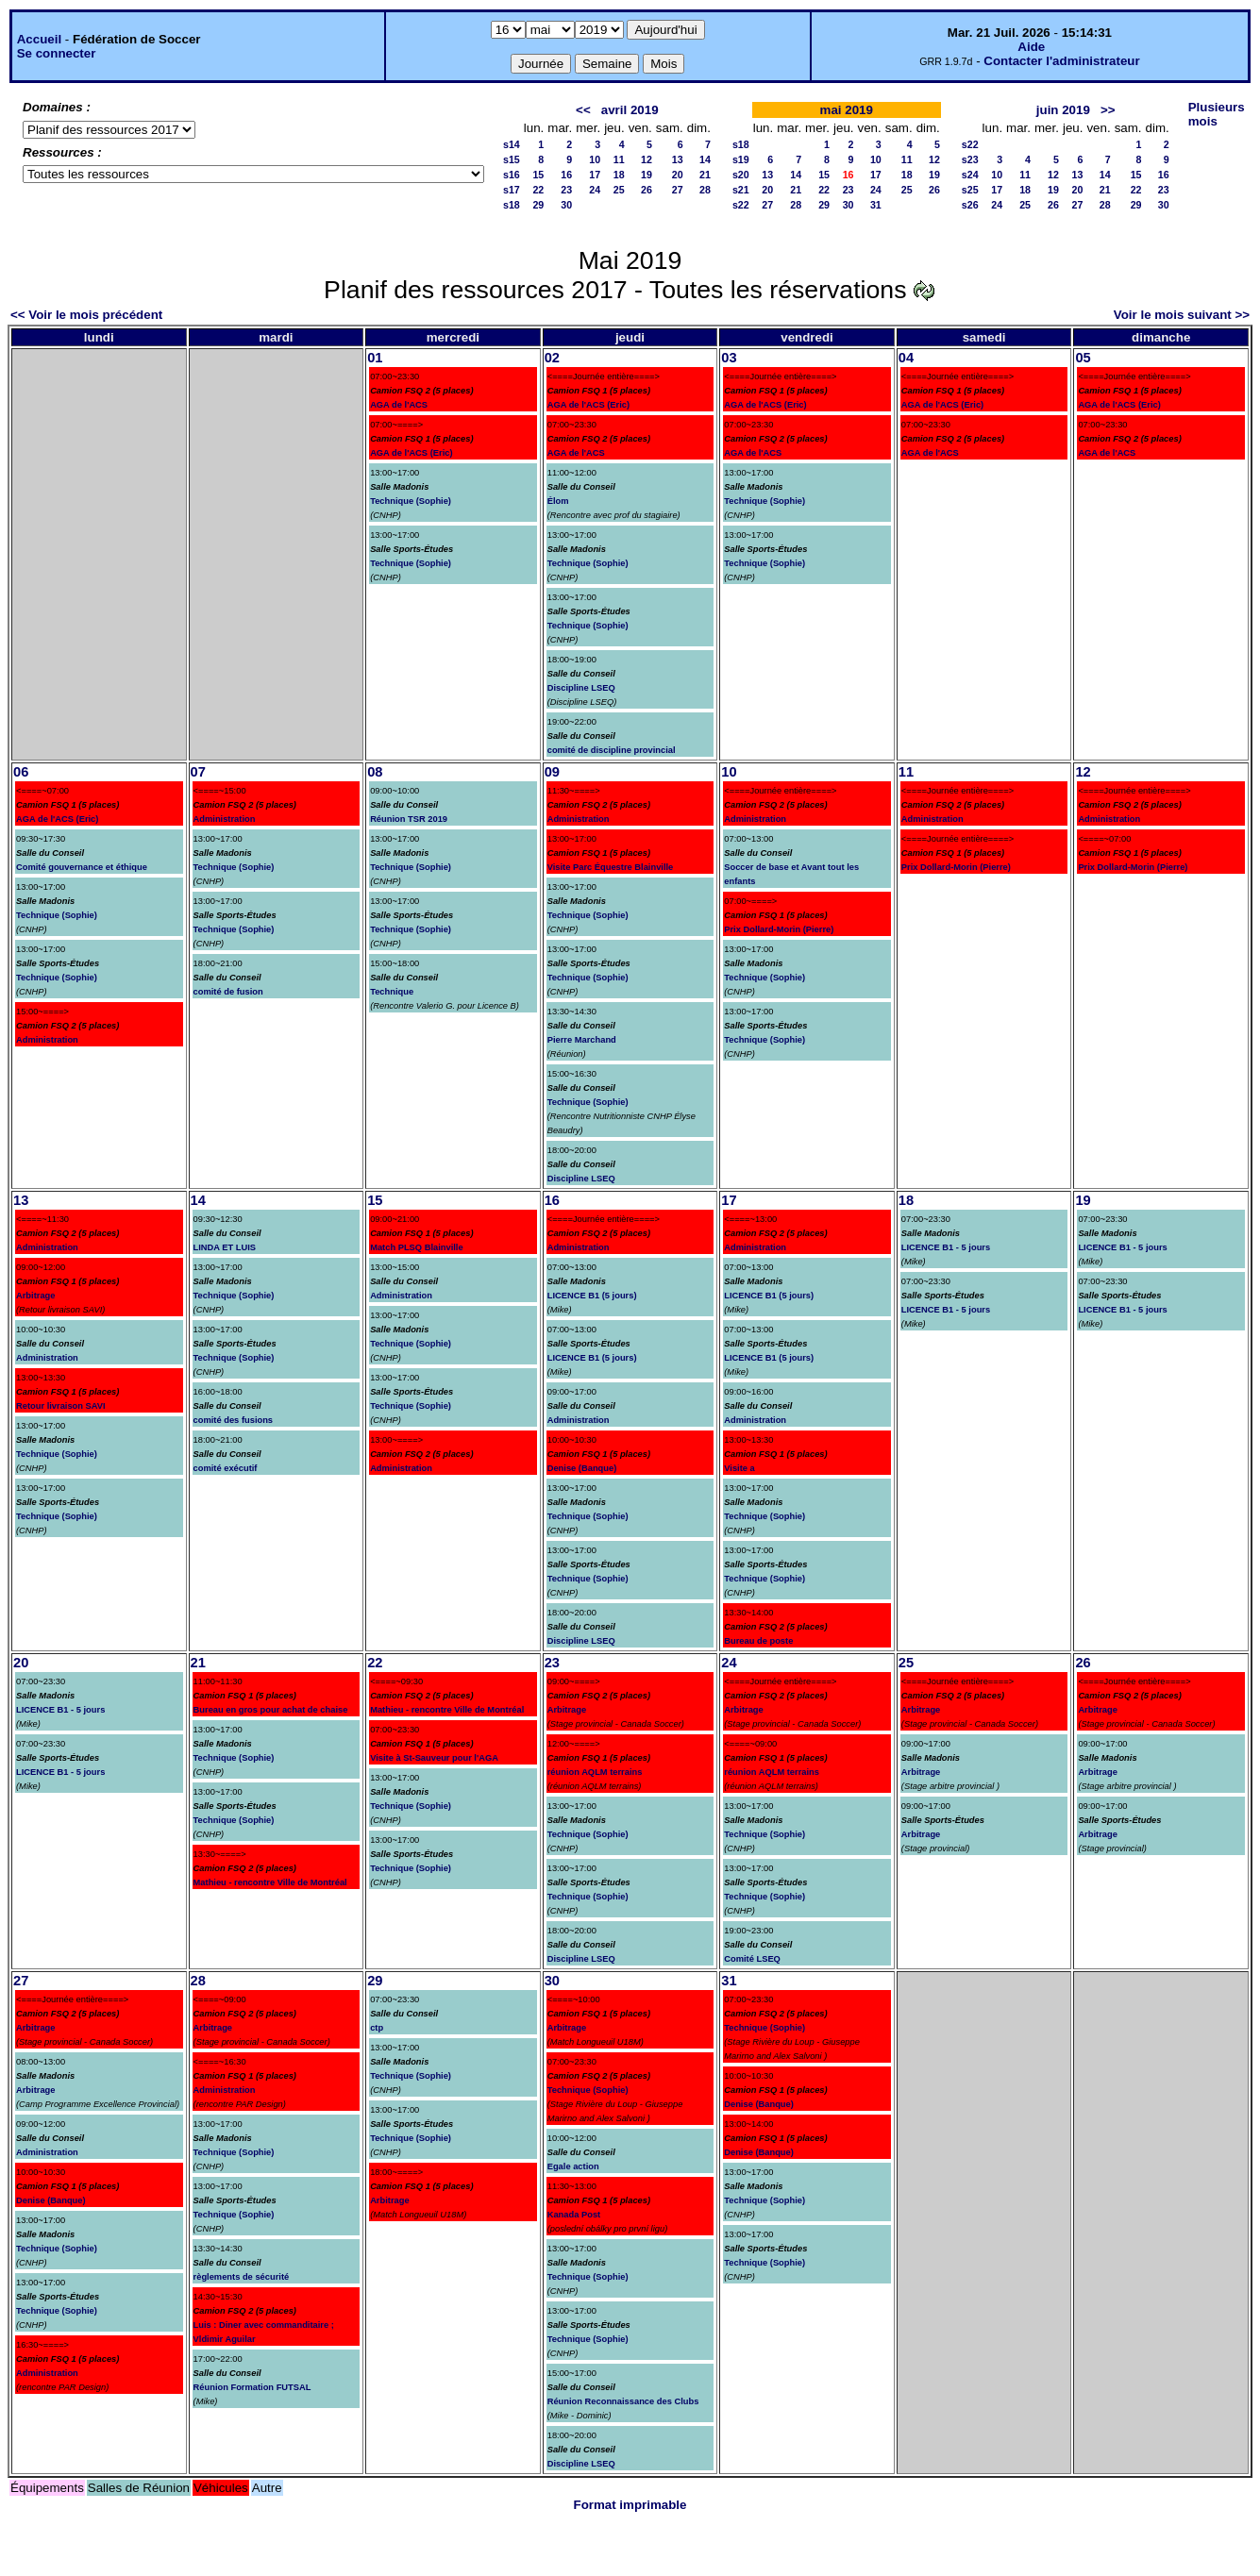  I want to click on 20, so click(677, 174).